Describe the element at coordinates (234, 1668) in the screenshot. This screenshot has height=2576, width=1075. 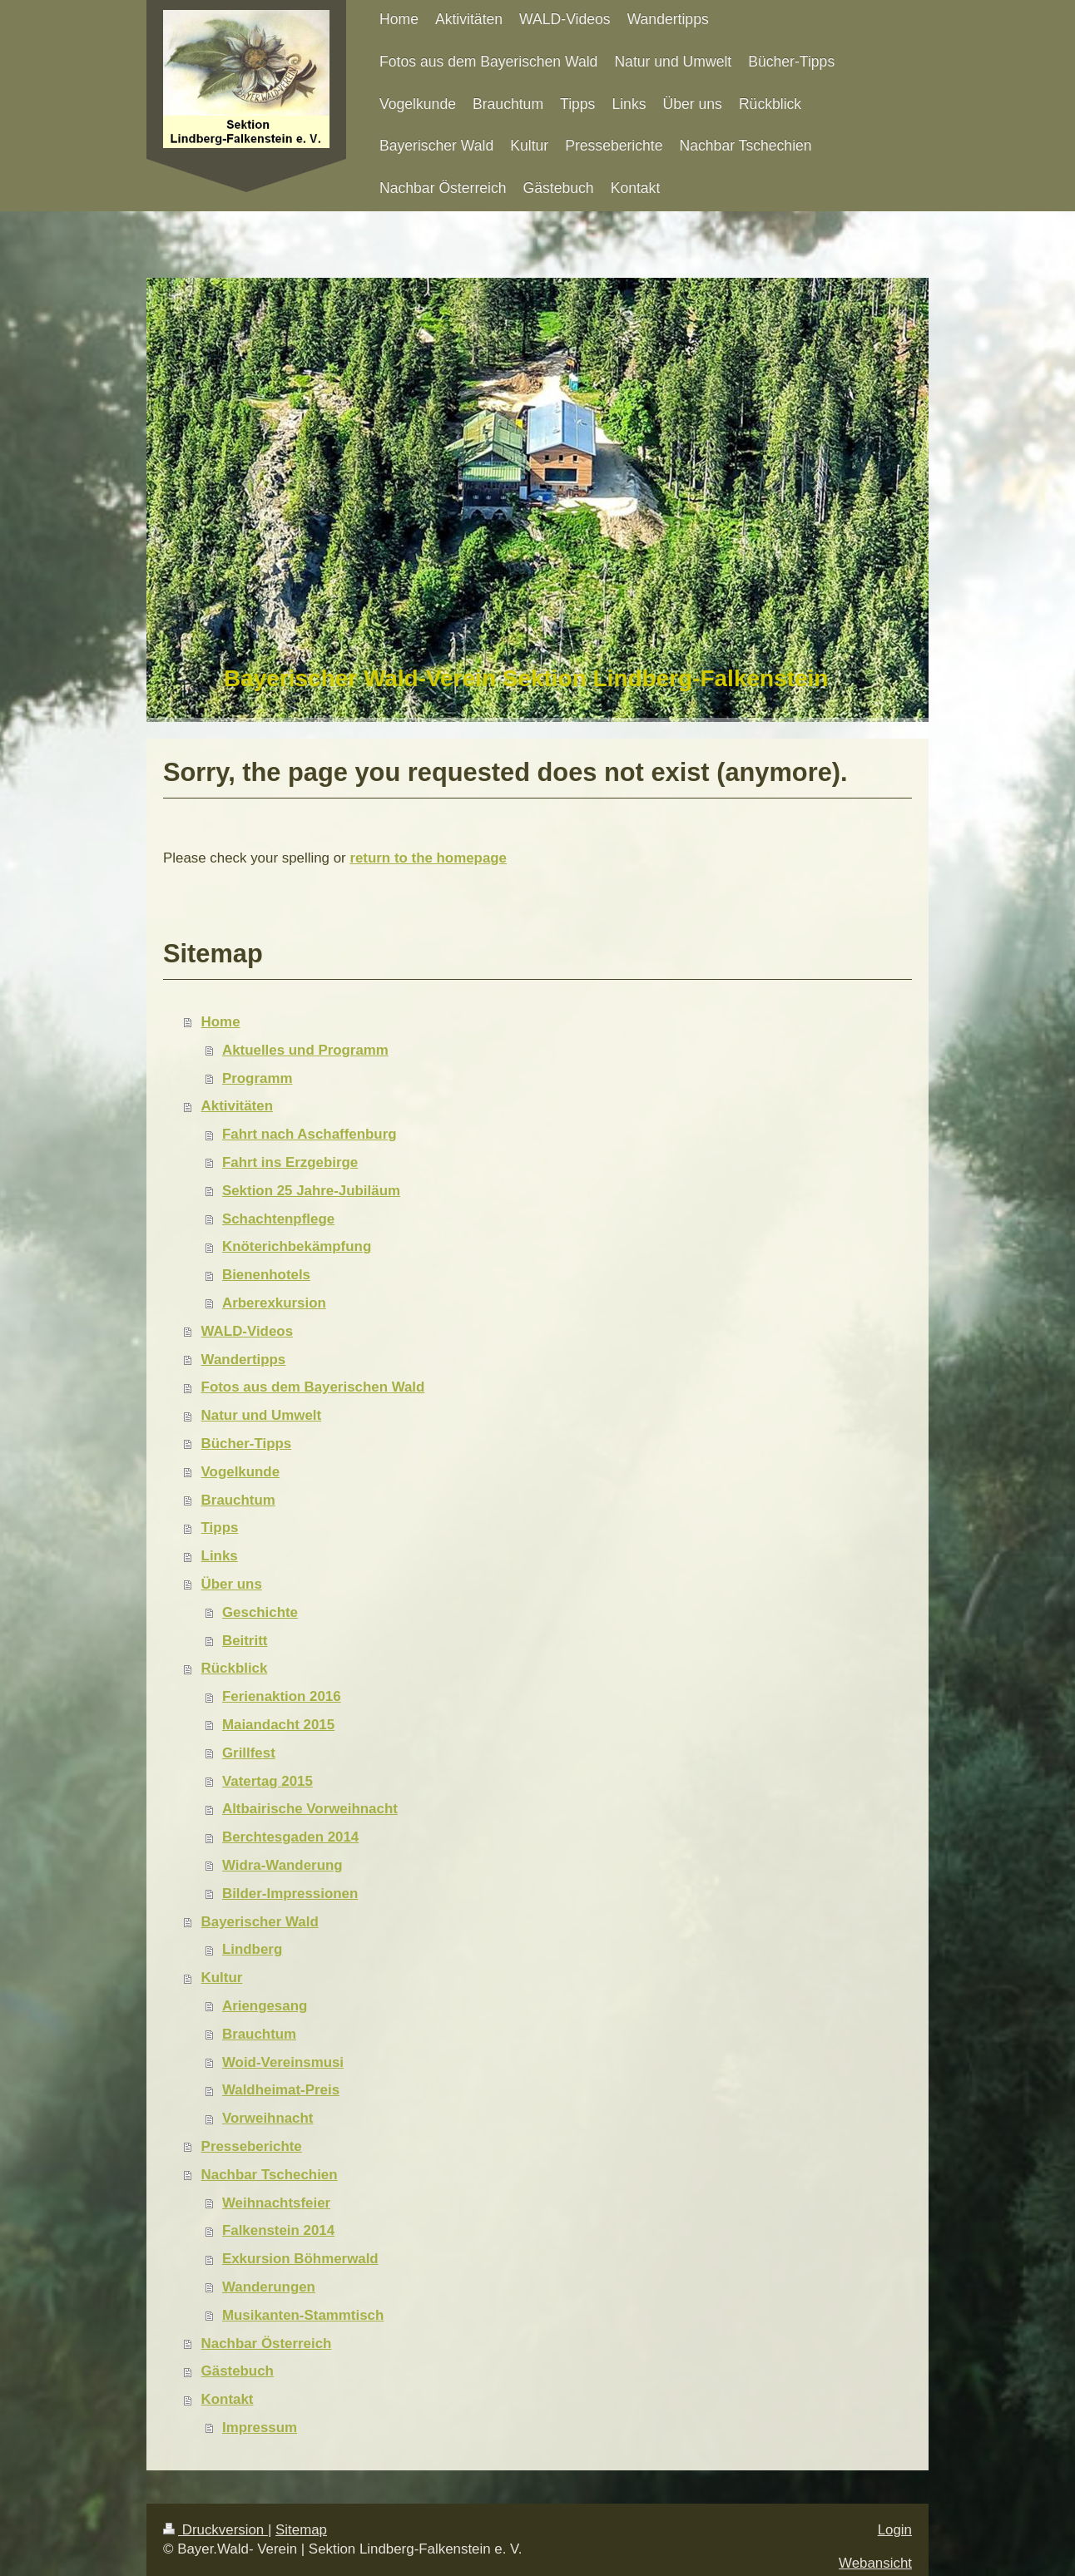
I see `Rückblick` at that location.